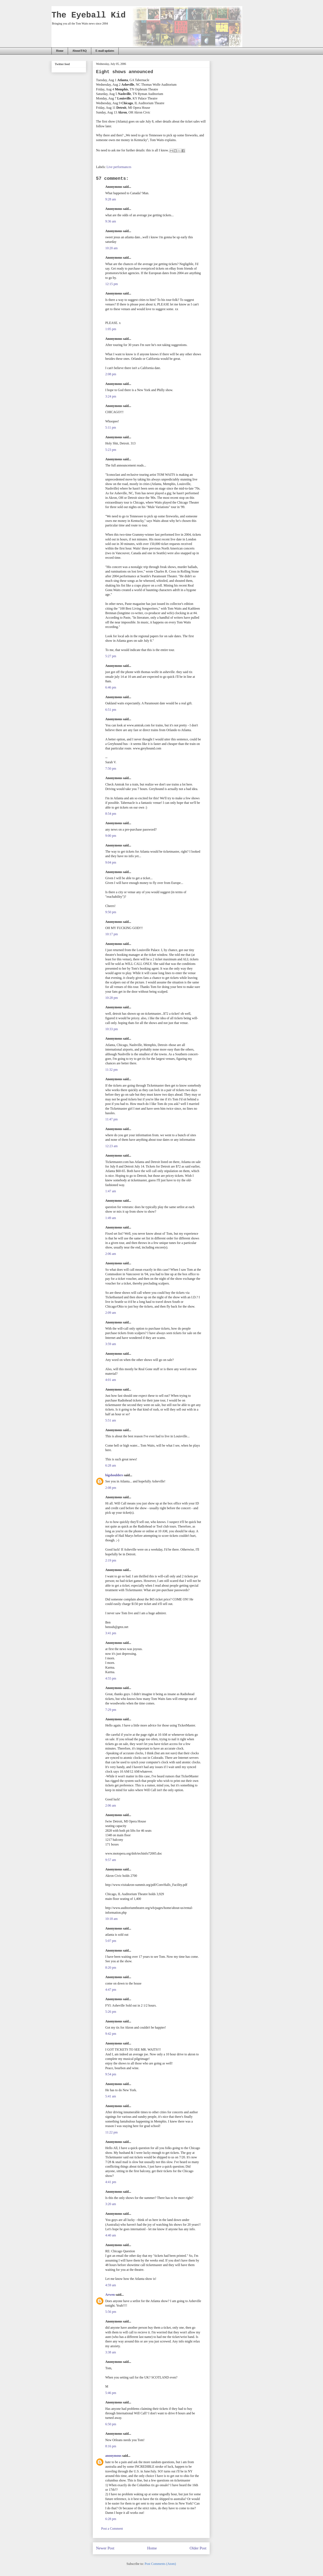 The image size is (323, 2576). I want to click on 3:20 am, so click(110, 2204).